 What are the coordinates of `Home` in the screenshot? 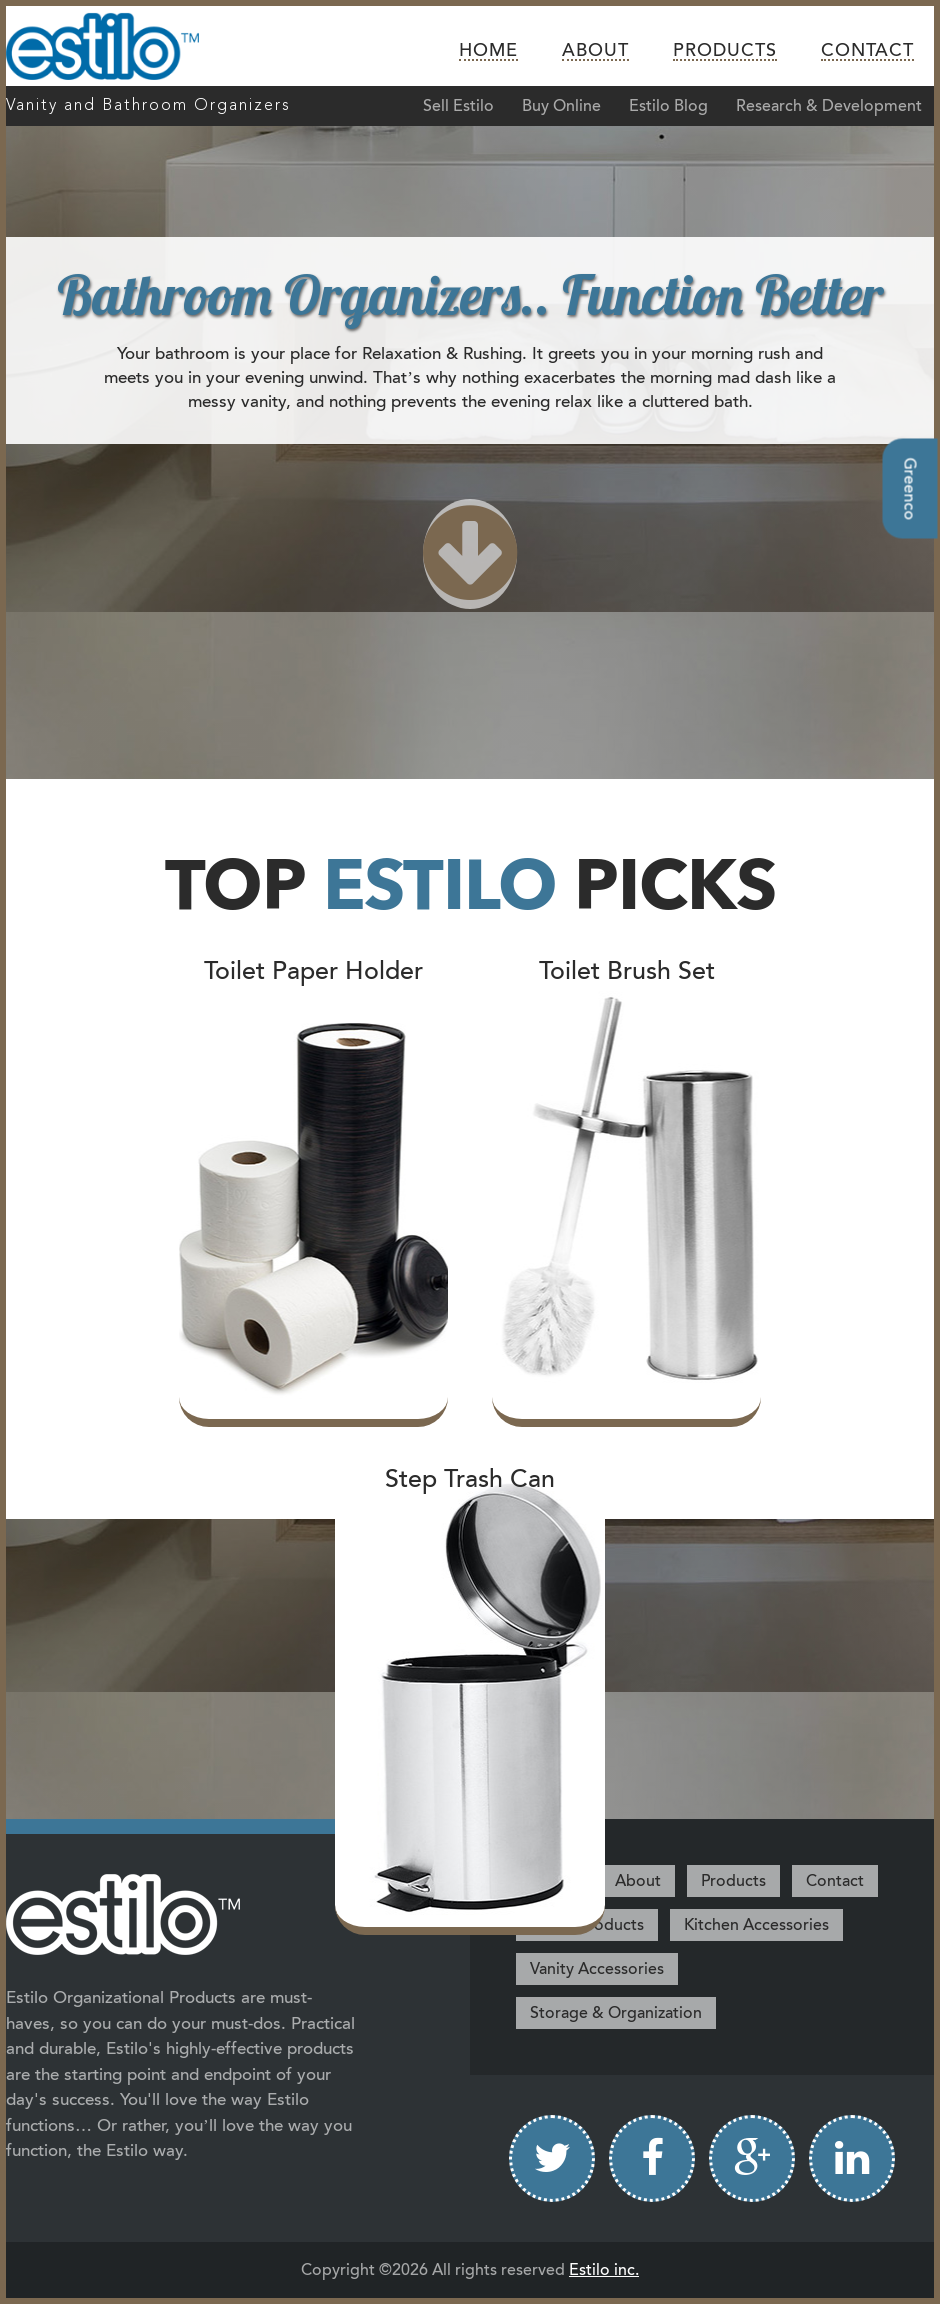 It's located at (488, 51).